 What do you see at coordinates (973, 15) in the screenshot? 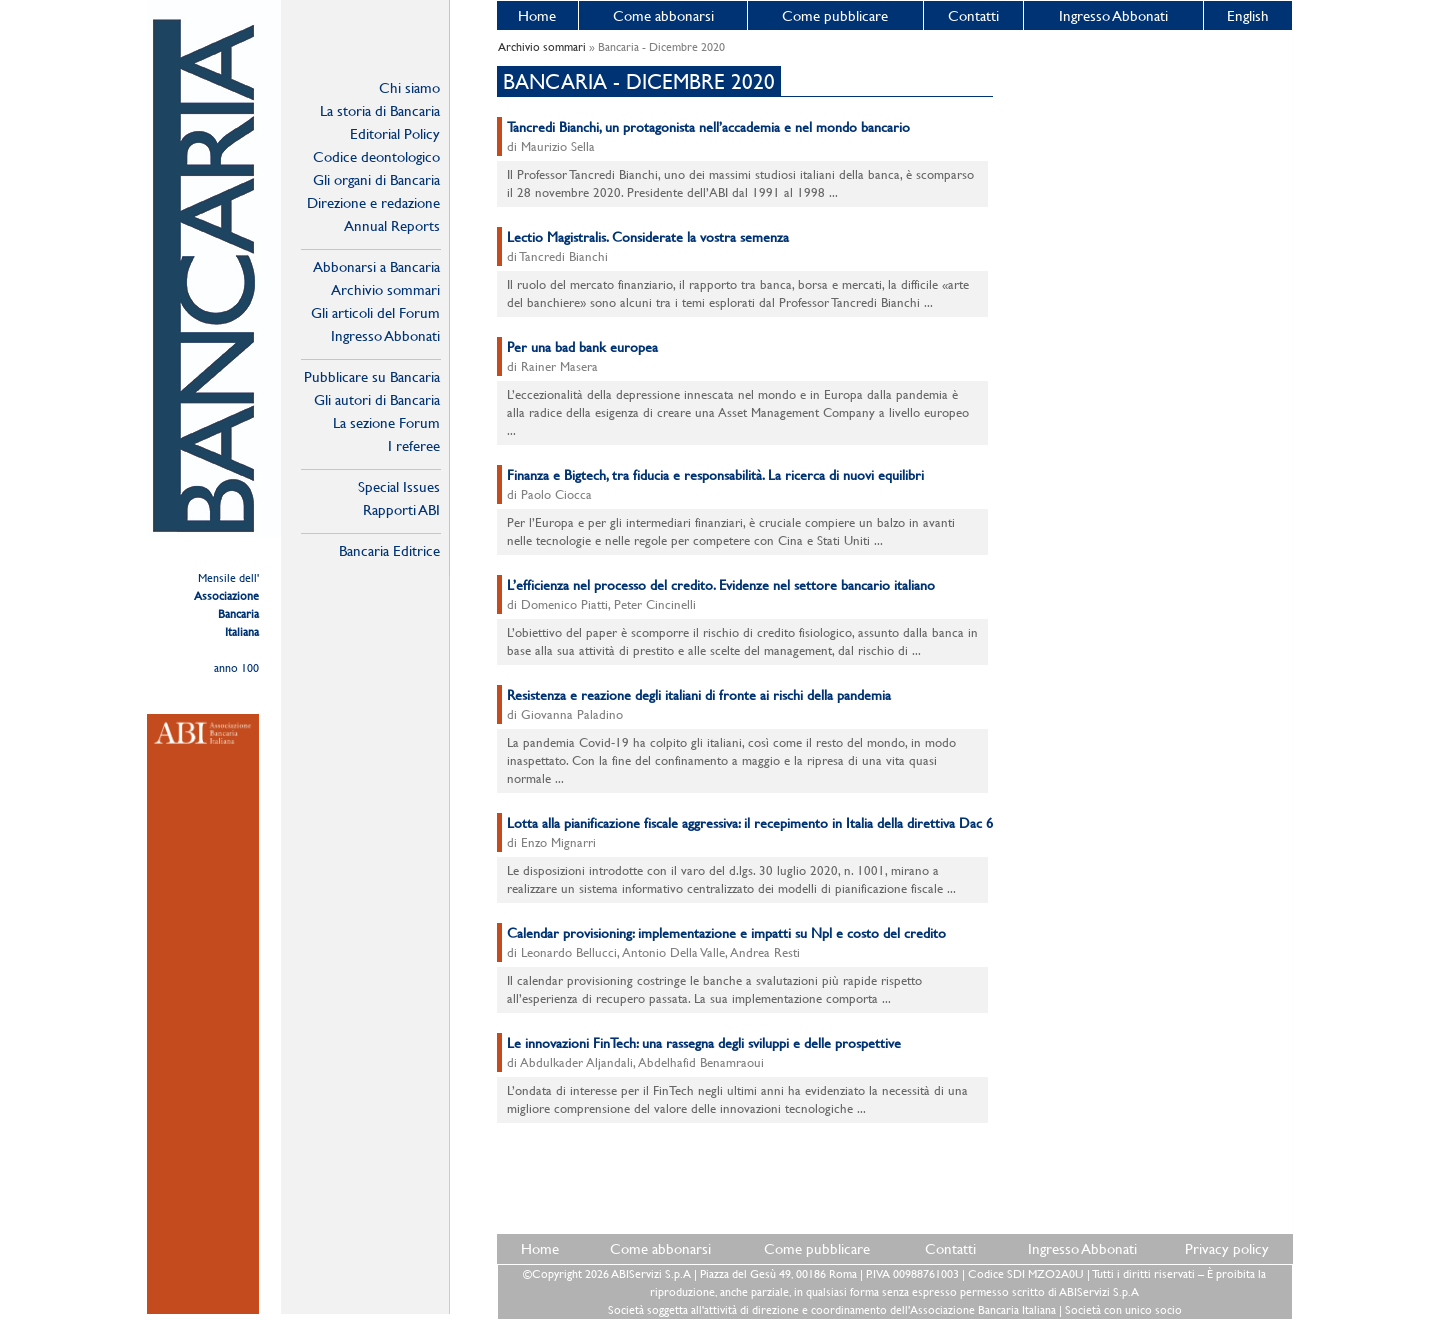
I see `Contatti` at bounding box center [973, 15].